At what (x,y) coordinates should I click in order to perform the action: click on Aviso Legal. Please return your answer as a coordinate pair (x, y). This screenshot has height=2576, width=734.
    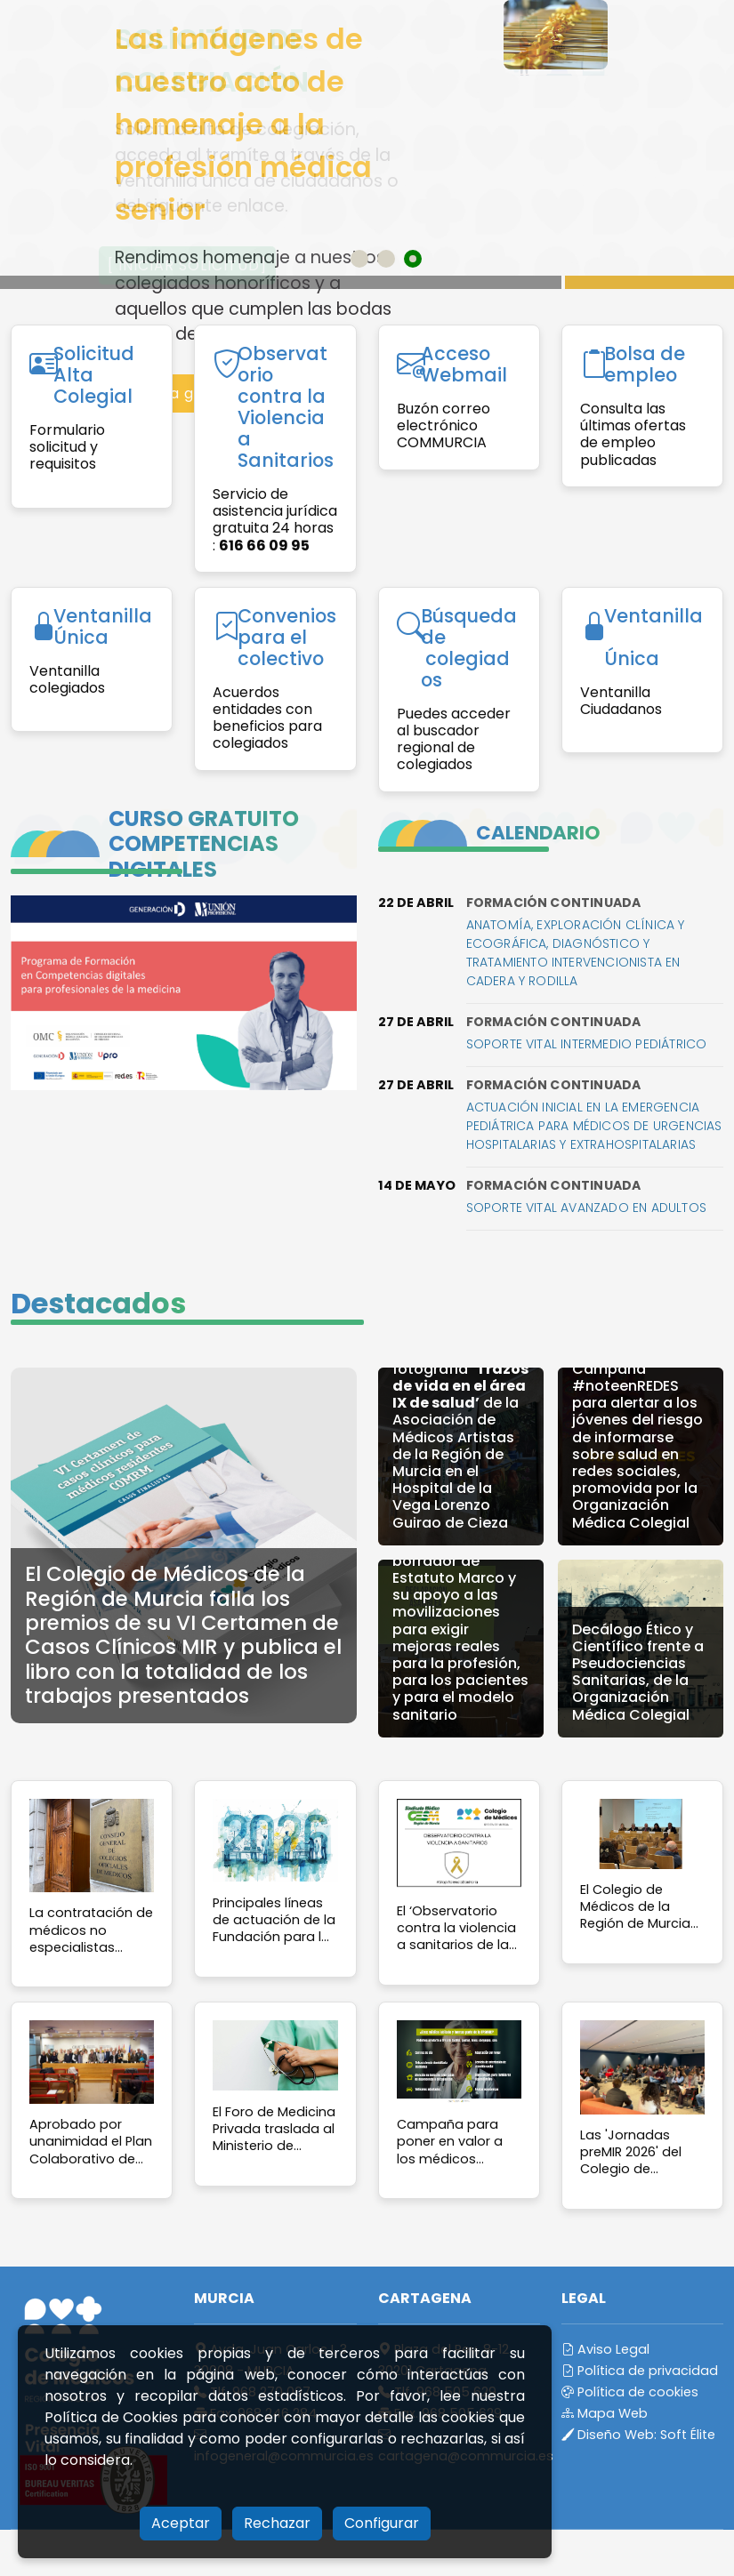
    Looking at the image, I should click on (605, 2349).